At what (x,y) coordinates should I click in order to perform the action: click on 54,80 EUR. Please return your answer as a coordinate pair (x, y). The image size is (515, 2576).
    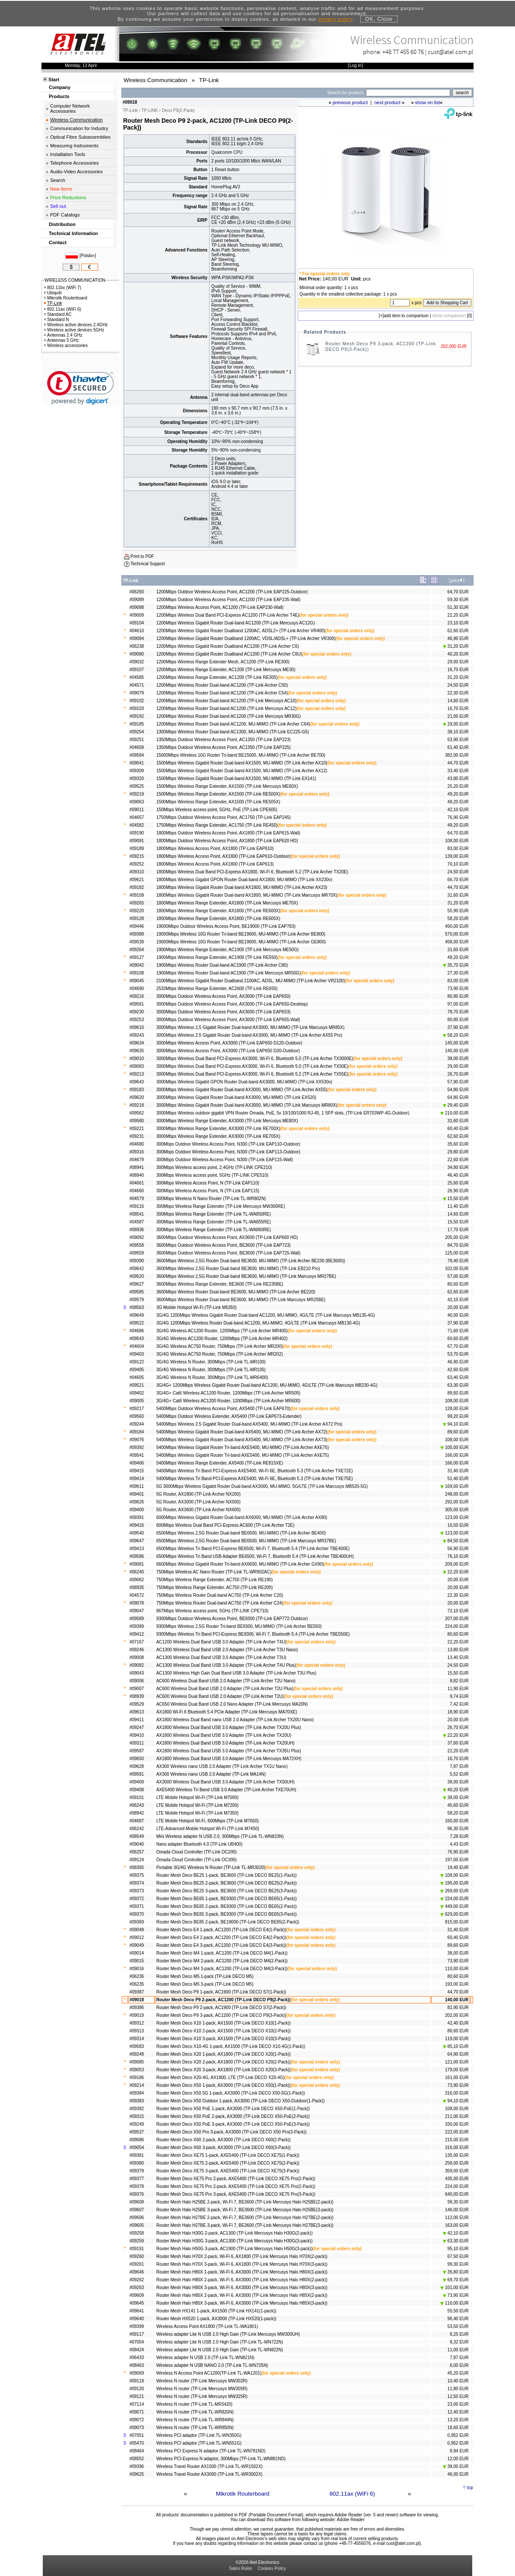
    Looking at the image, I should click on (458, 1089).